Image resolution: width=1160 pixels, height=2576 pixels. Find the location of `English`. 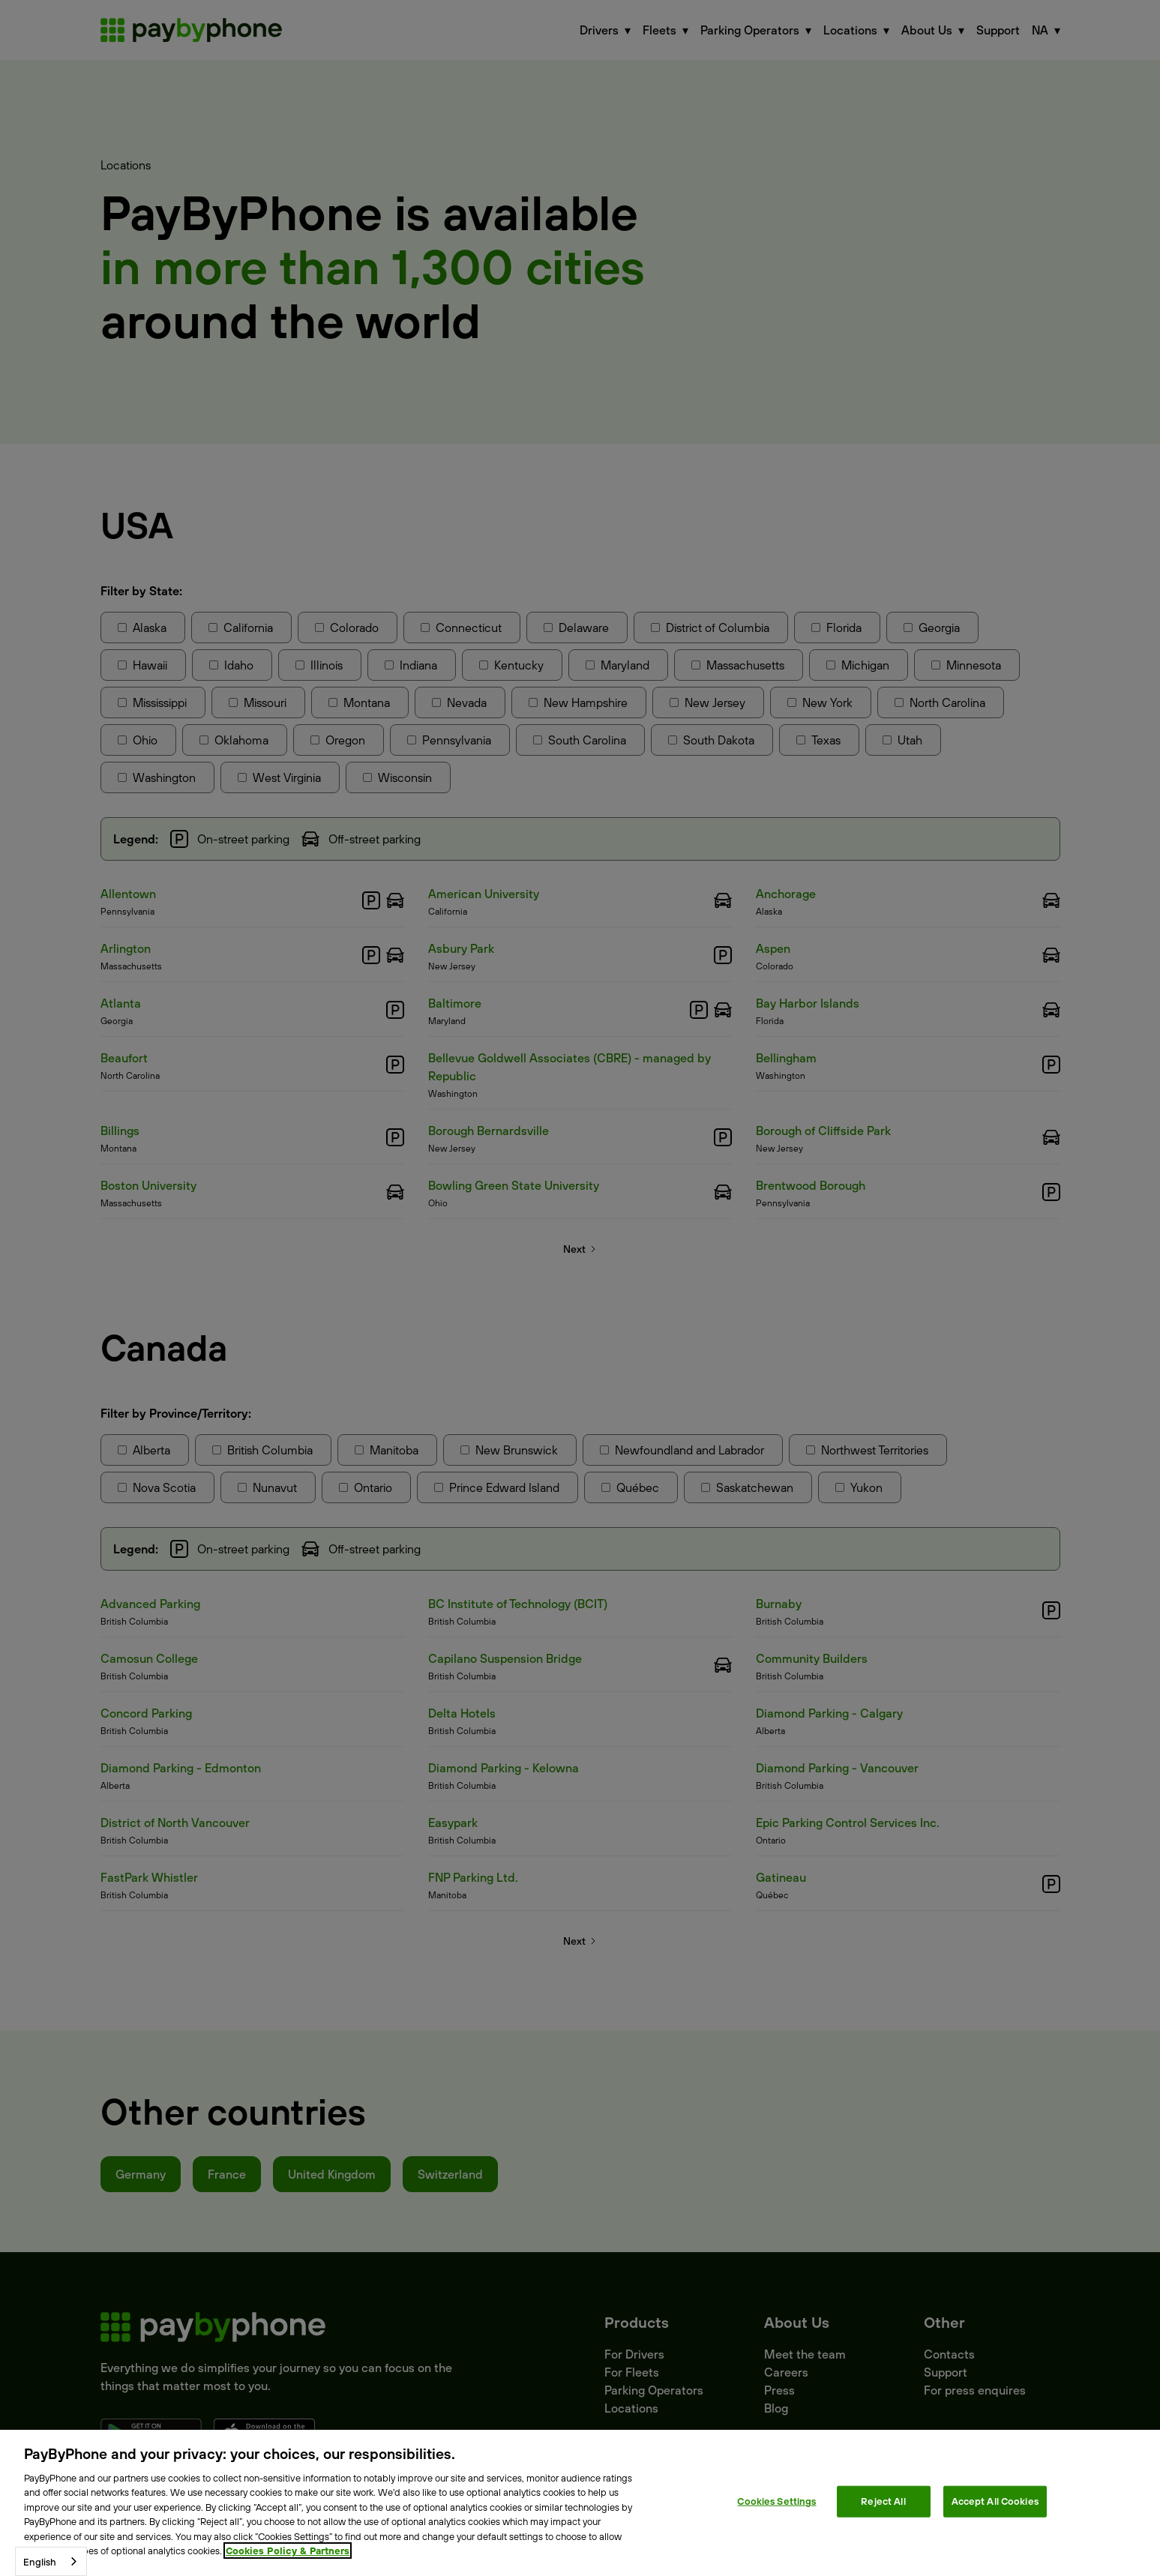

English is located at coordinates (39, 2562).